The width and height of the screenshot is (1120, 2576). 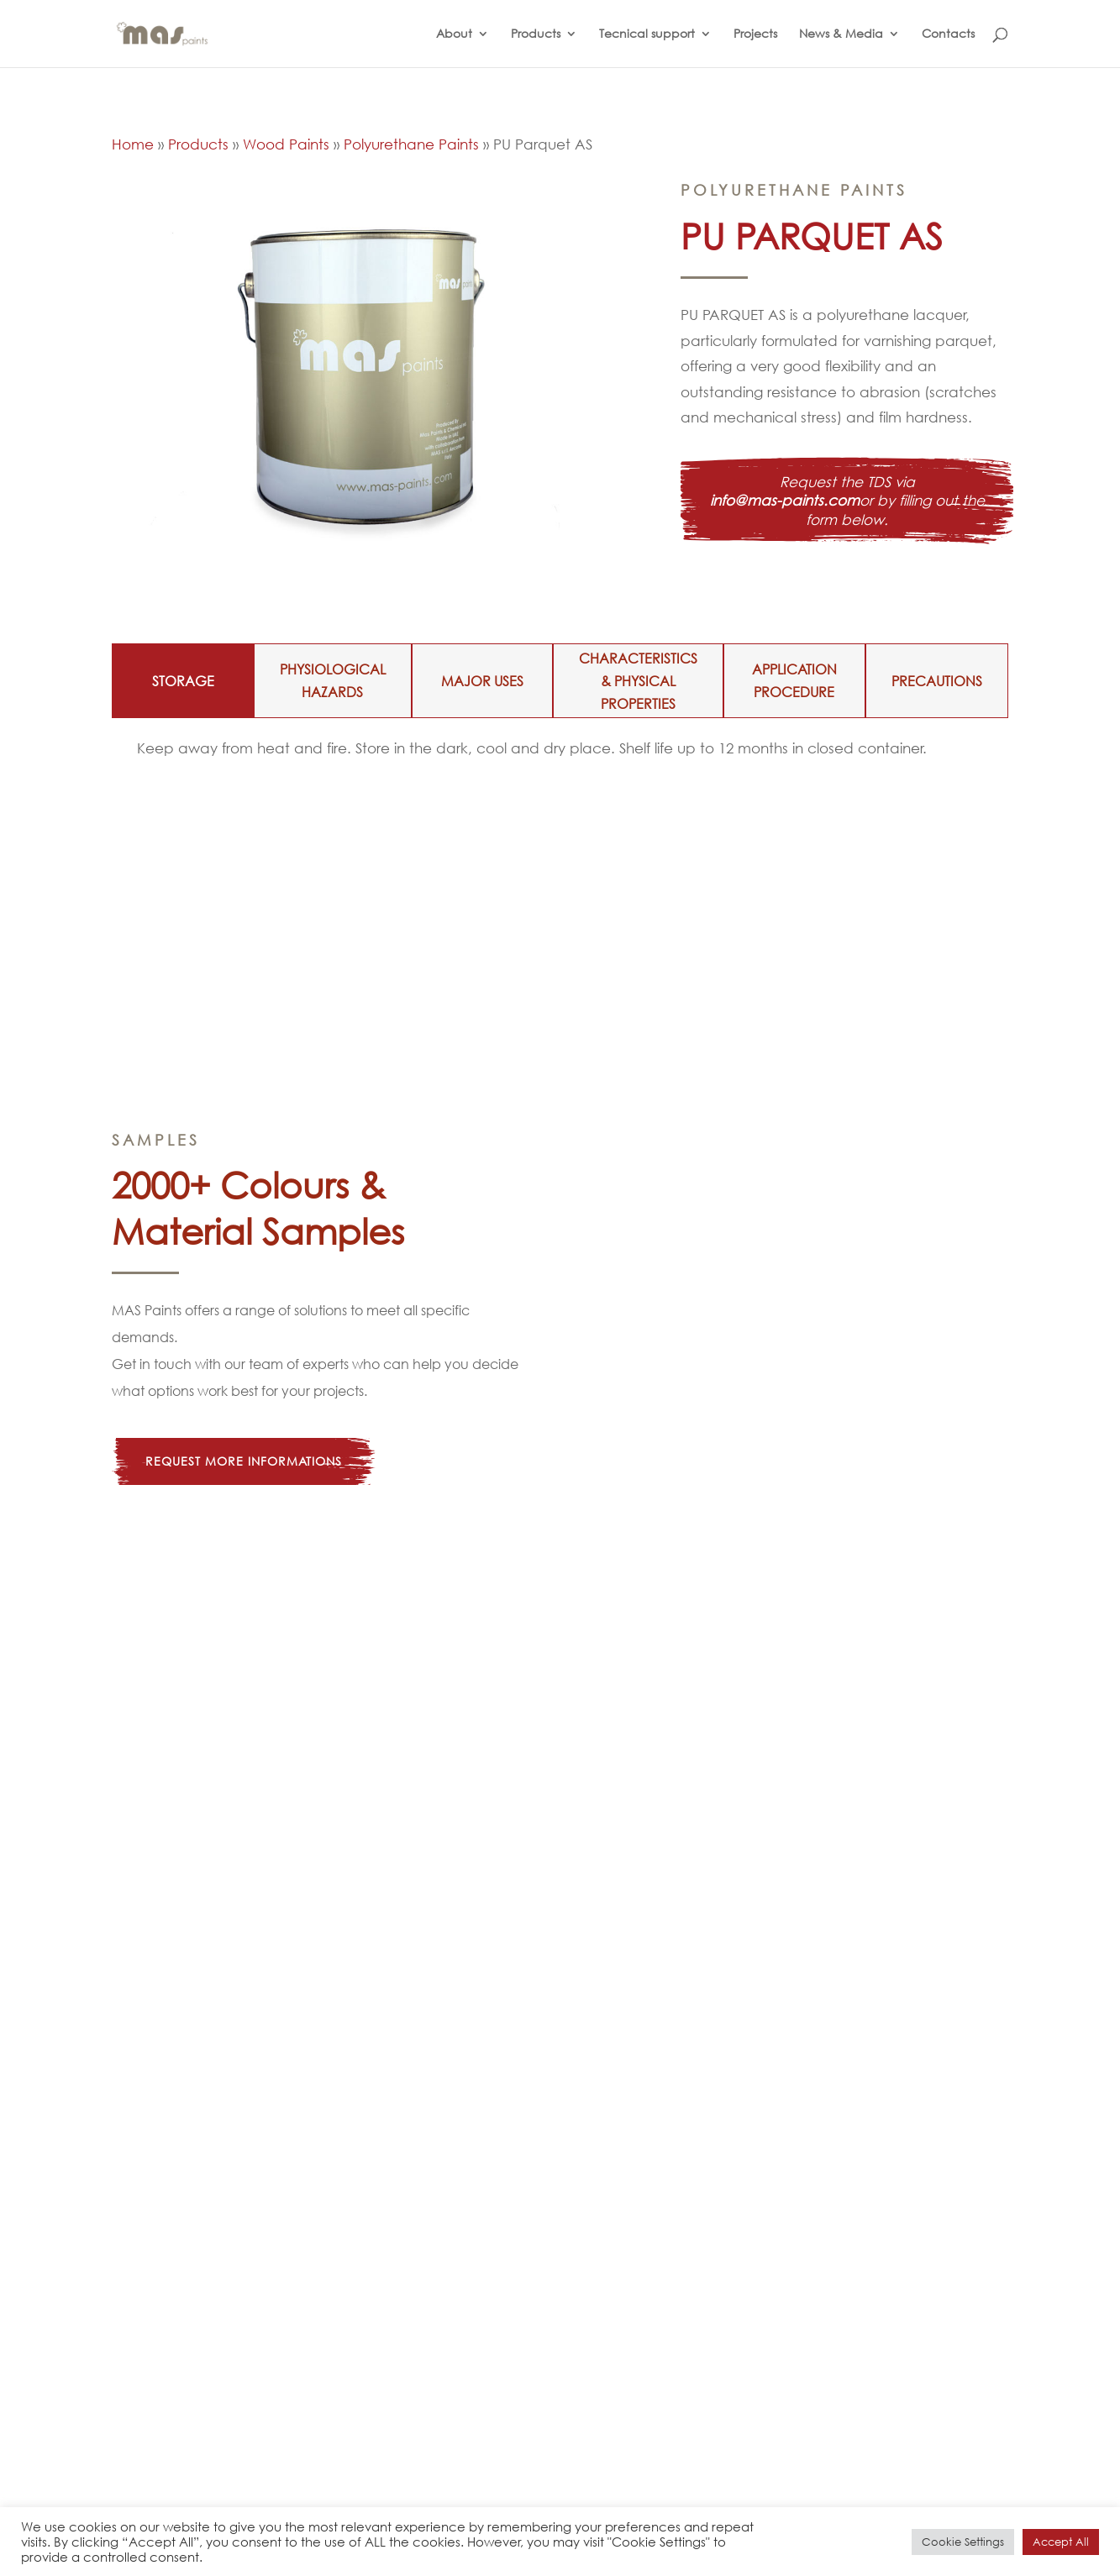 What do you see at coordinates (183, 681) in the screenshot?
I see `STORAGE` at bounding box center [183, 681].